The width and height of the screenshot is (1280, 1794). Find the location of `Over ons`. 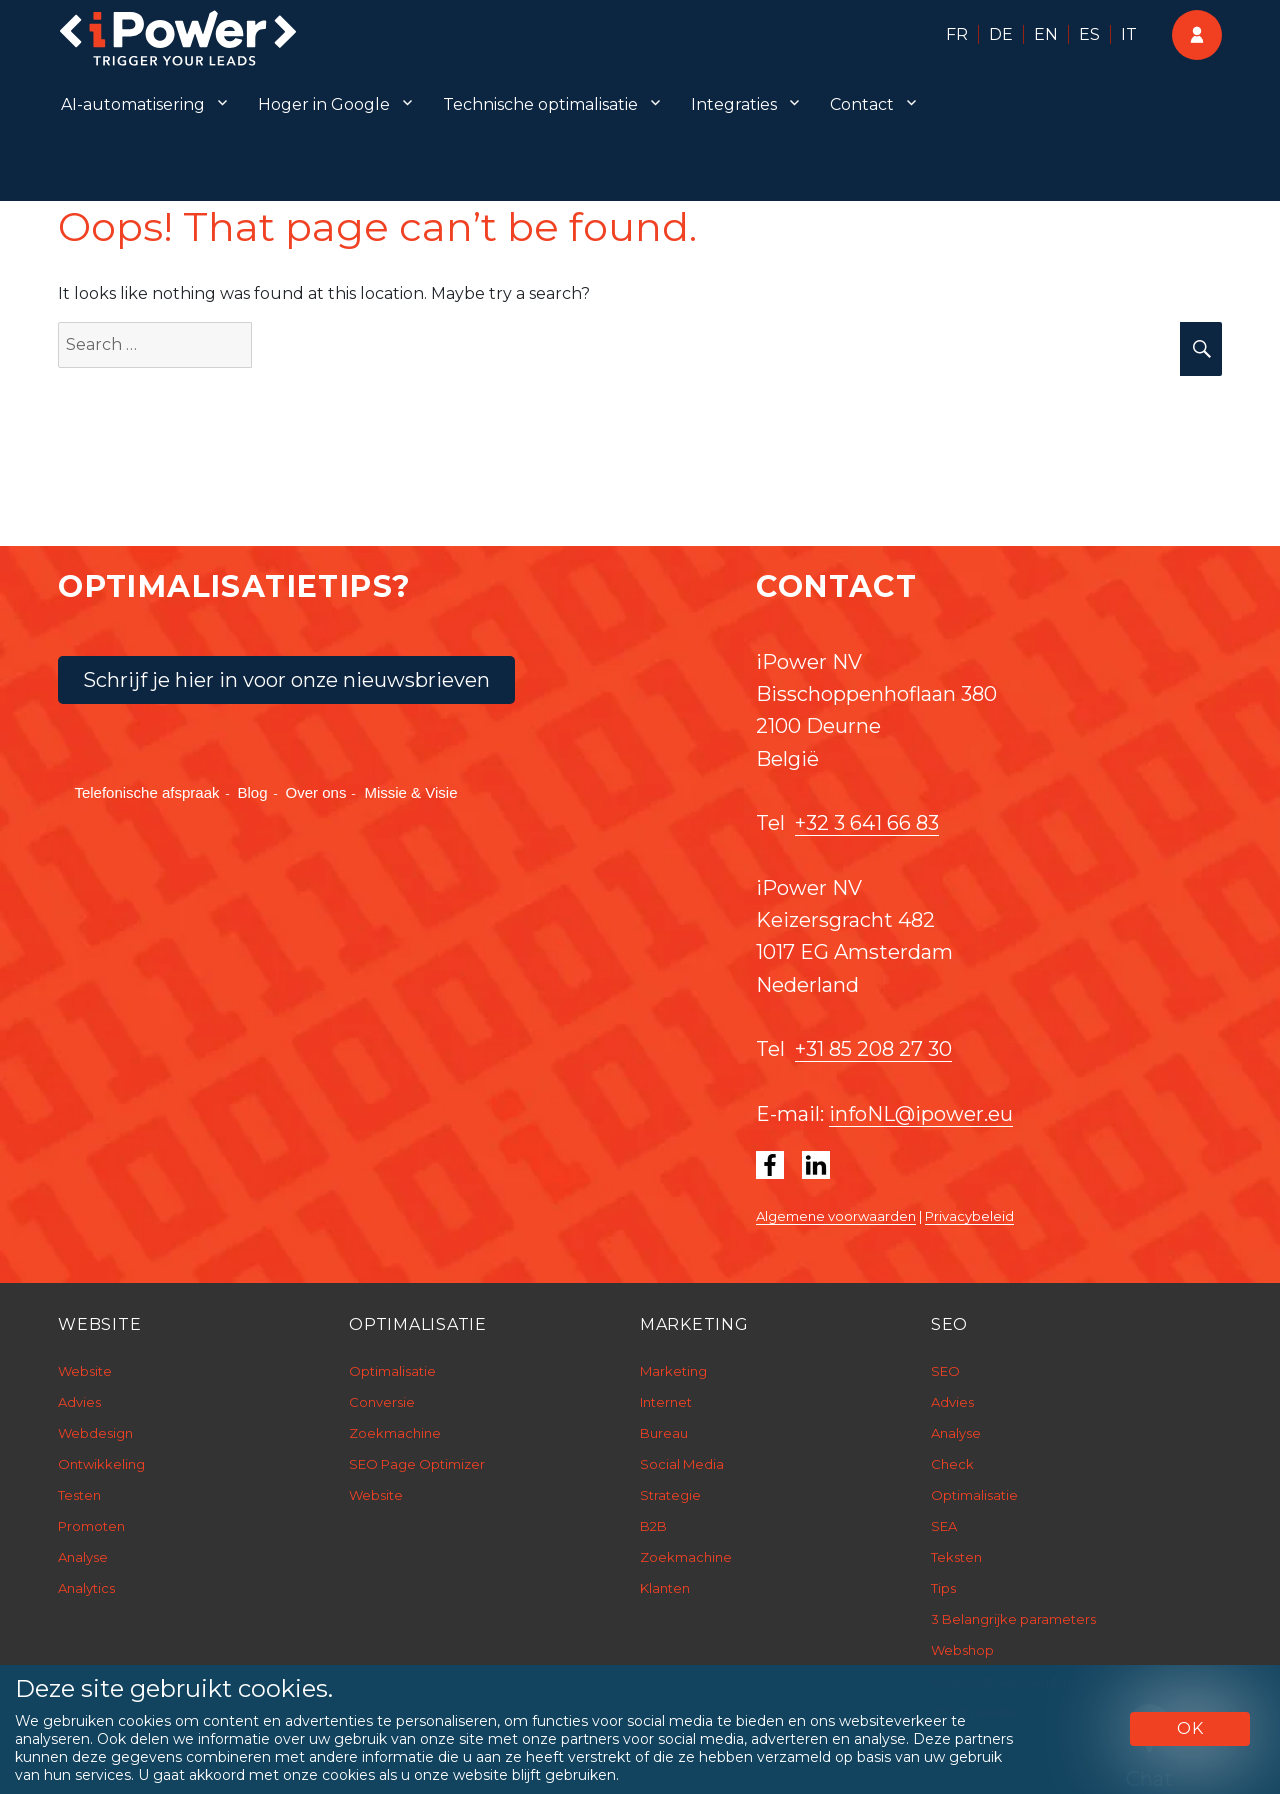

Over ons is located at coordinates (316, 792).